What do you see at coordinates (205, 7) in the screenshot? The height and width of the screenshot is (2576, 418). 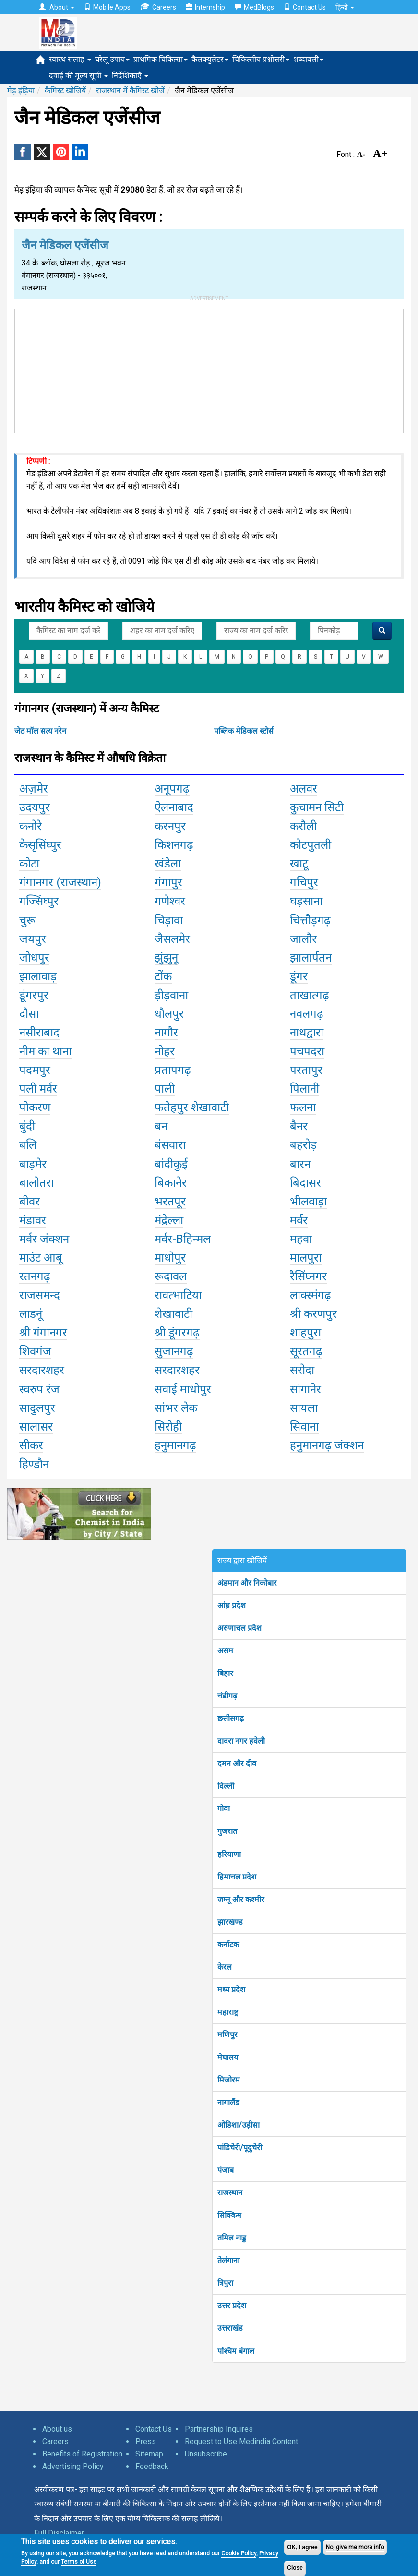 I see `Internship` at bounding box center [205, 7].